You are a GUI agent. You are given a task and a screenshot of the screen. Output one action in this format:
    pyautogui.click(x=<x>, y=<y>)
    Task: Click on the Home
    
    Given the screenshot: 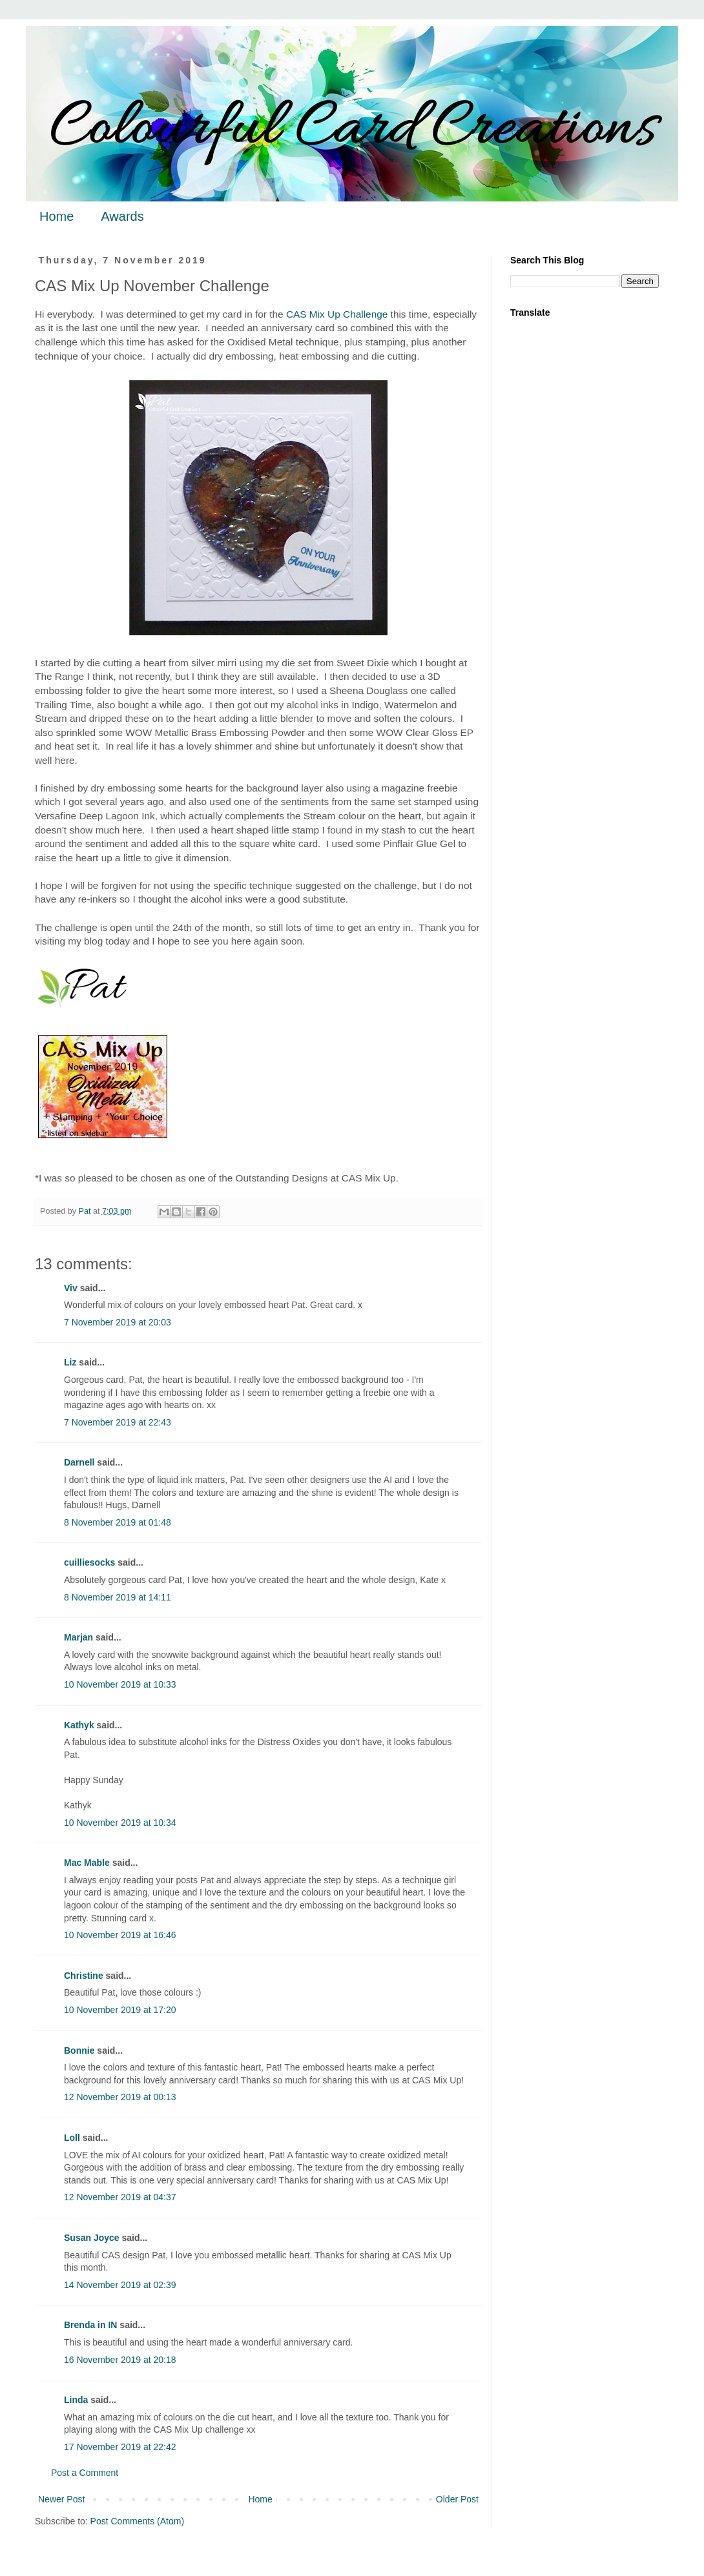 What is the action you would take?
    pyautogui.click(x=56, y=216)
    